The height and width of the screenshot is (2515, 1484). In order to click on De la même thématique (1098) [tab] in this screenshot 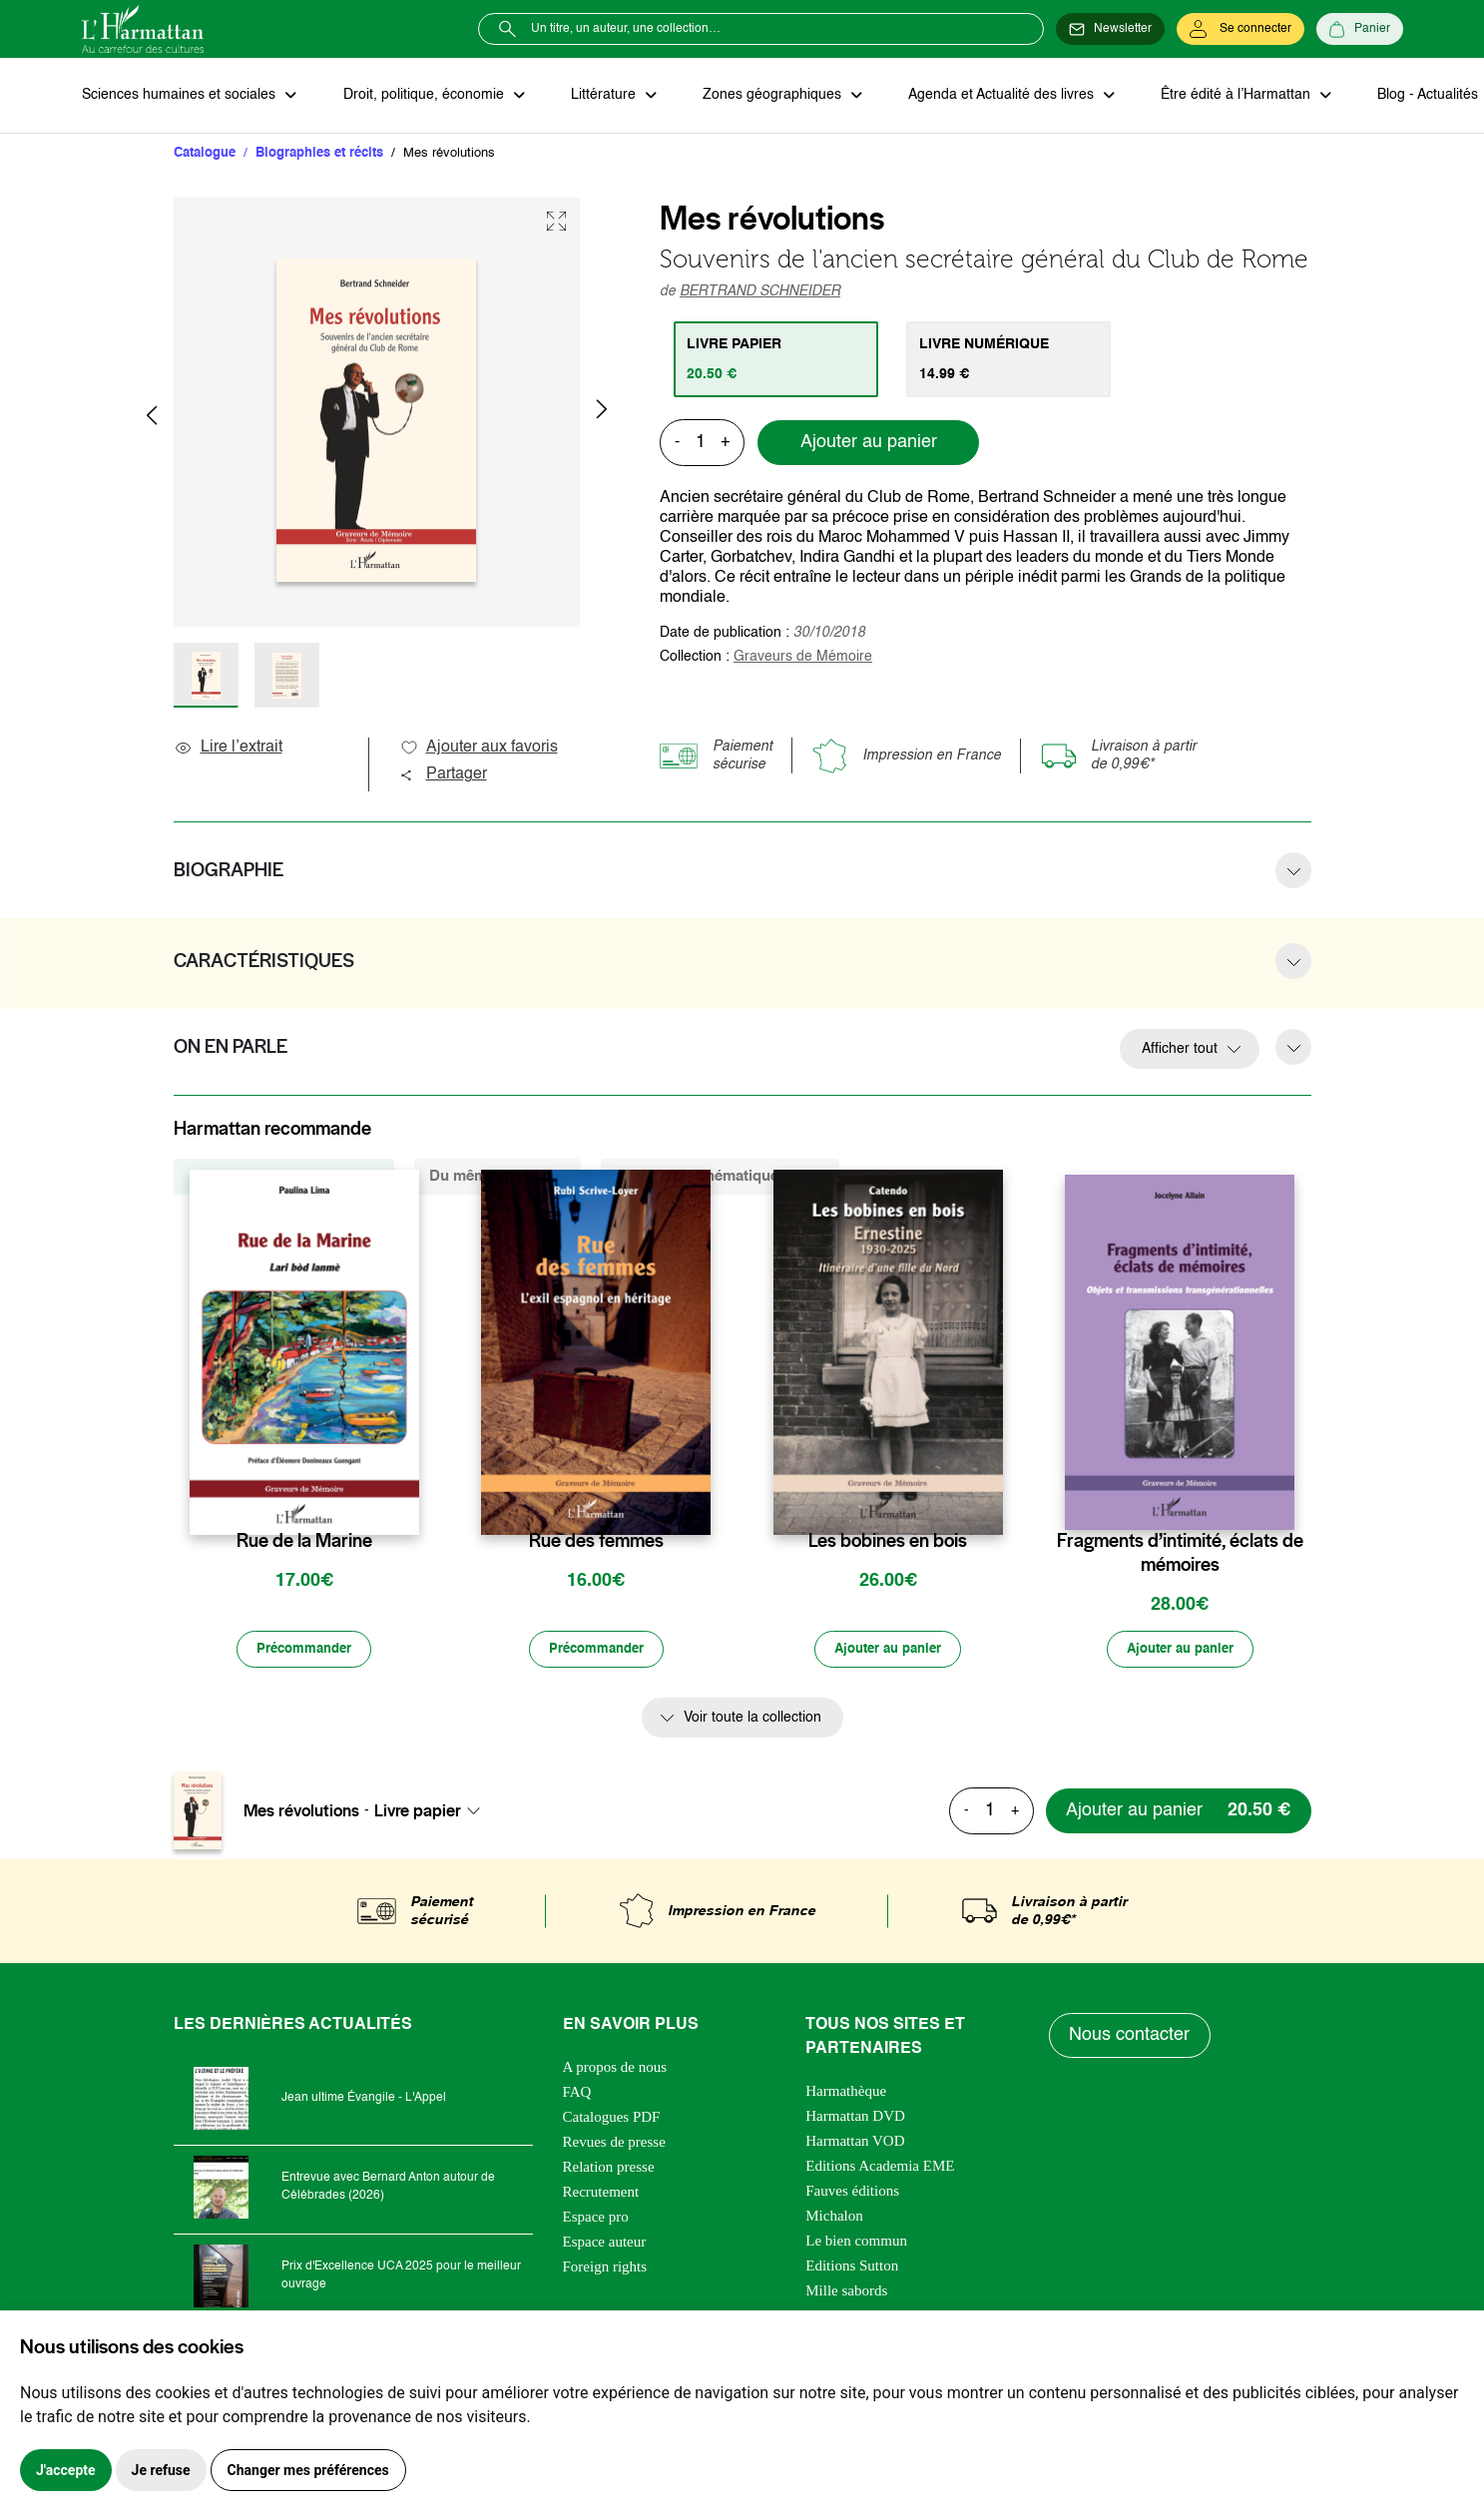, I will do `click(720, 1178)`.